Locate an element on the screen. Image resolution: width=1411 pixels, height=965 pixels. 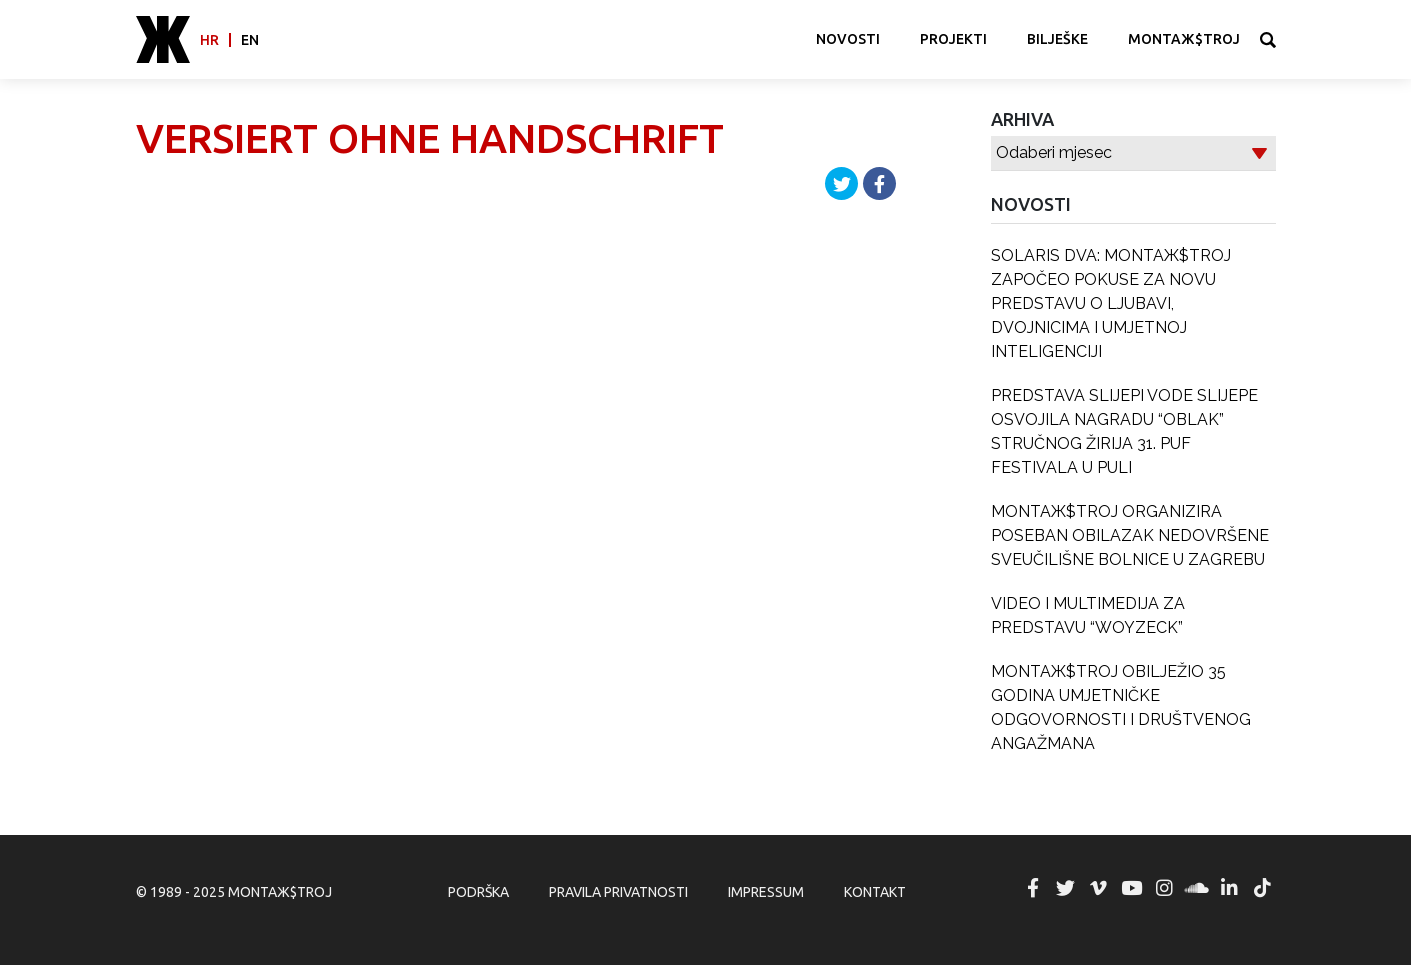
Bilješke is located at coordinates (1057, 39).